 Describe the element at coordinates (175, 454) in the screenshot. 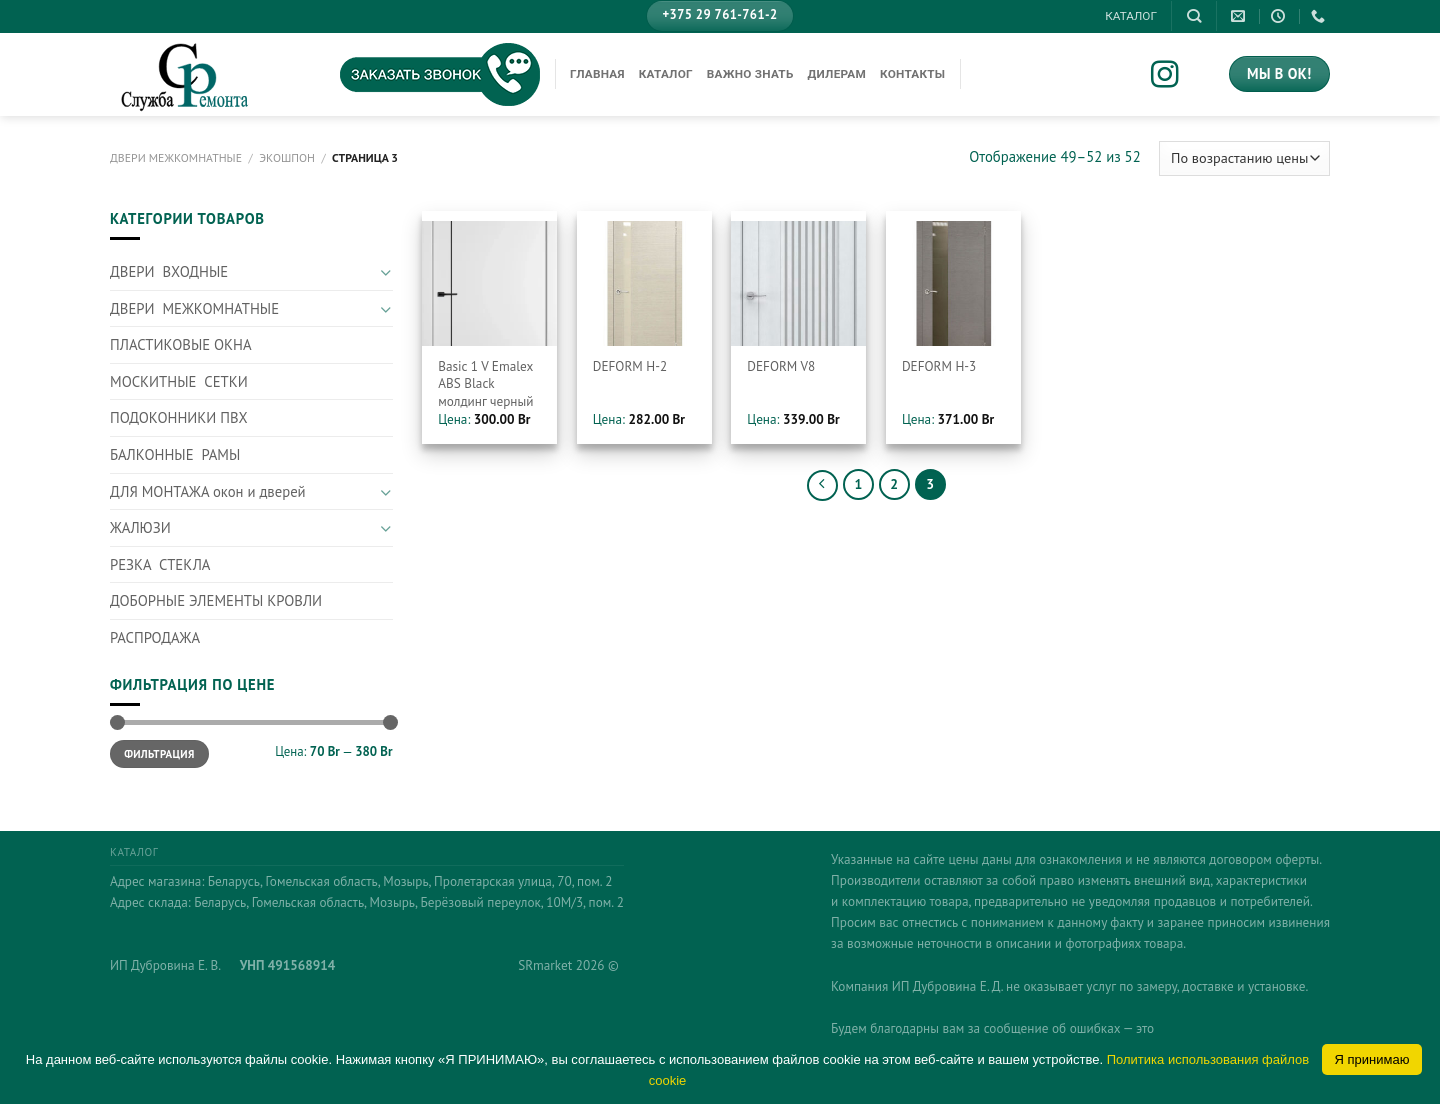

I see `БАЛКОННЫЕ РАМЫ` at that location.